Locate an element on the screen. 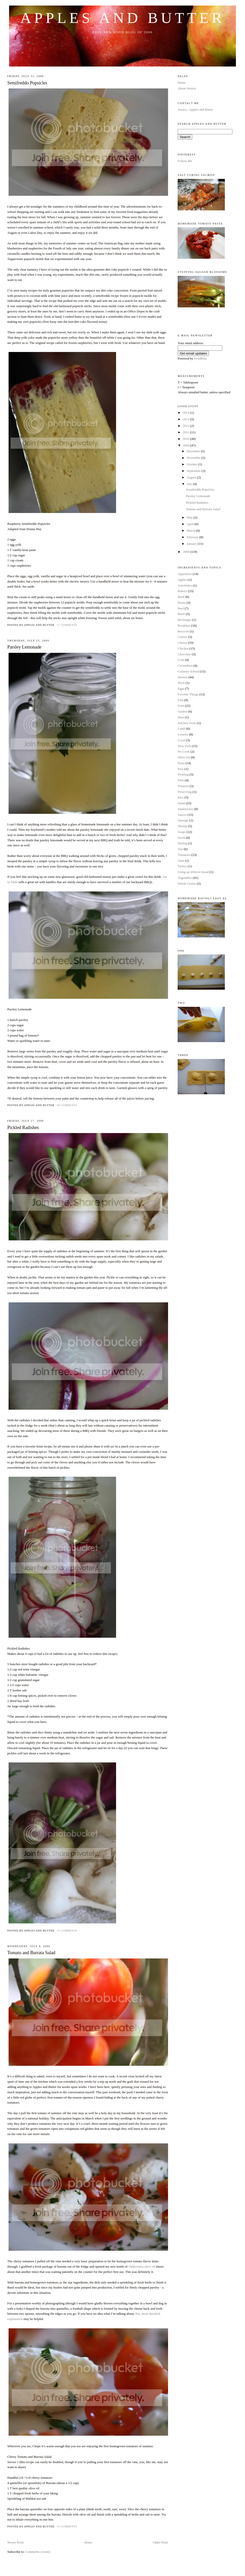 The height and width of the screenshot is (2576, 245). Garden is located at coordinates (182, 711).